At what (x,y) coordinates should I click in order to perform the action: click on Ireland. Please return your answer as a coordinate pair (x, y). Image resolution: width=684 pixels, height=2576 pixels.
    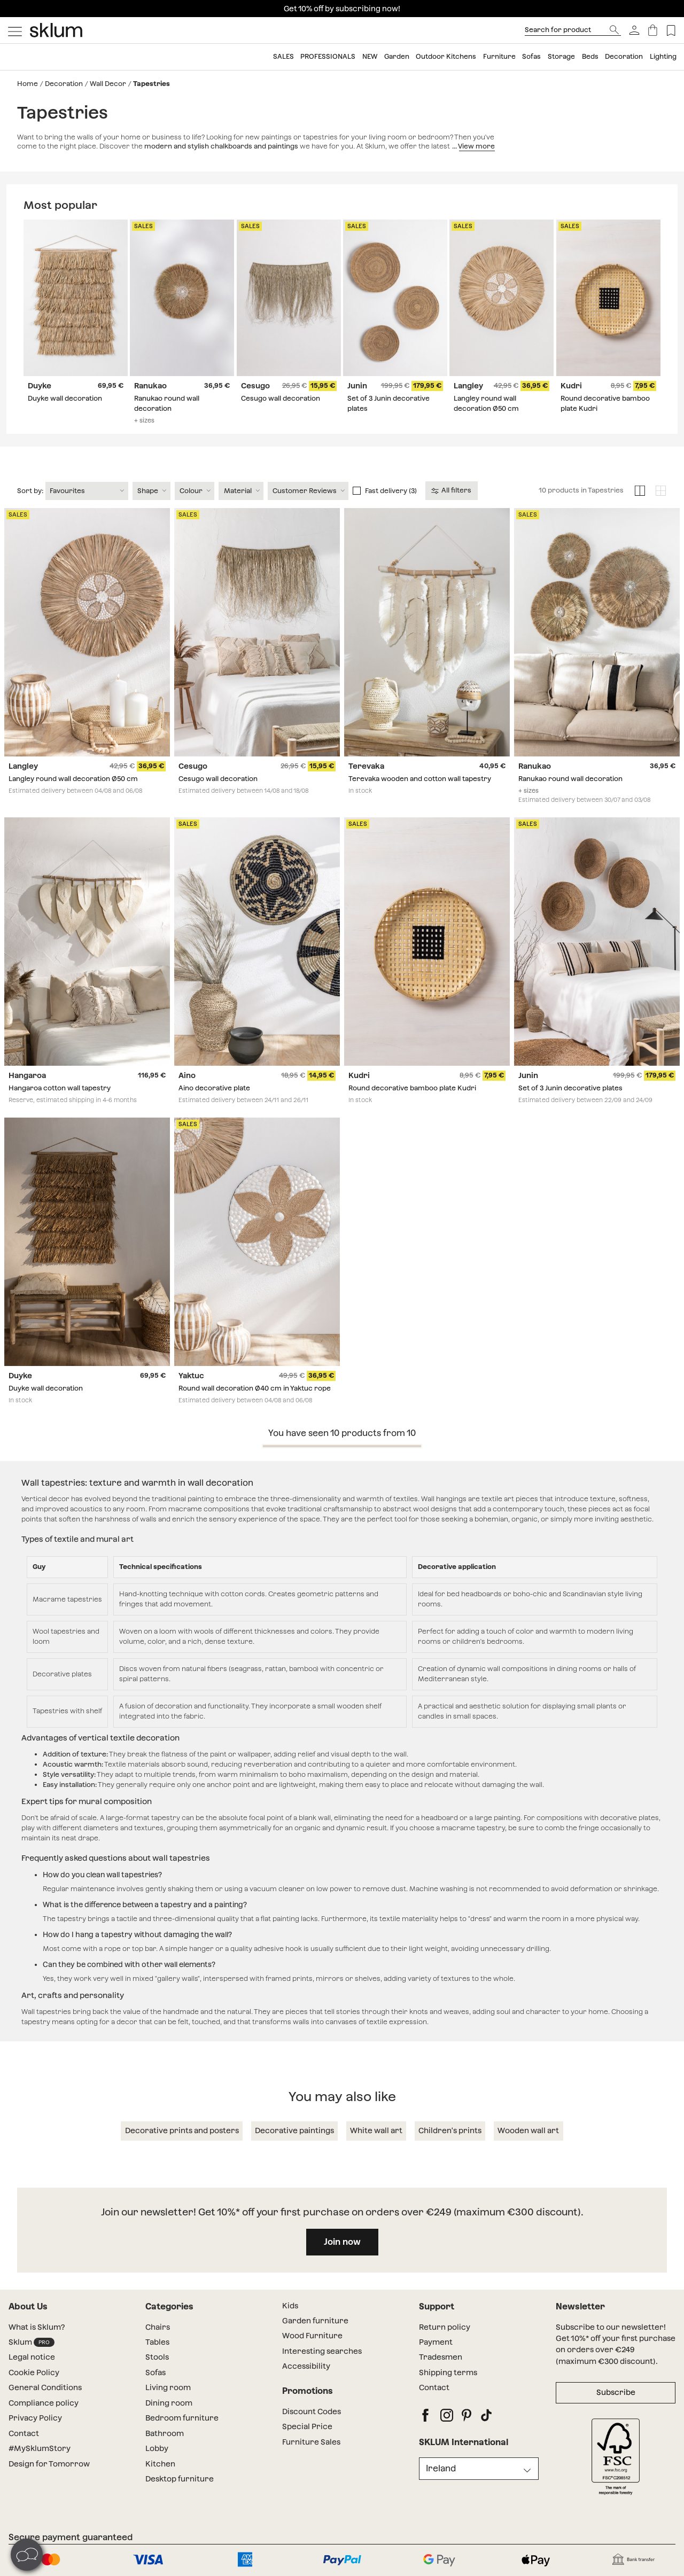
    Looking at the image, I should click on (441, 2469).